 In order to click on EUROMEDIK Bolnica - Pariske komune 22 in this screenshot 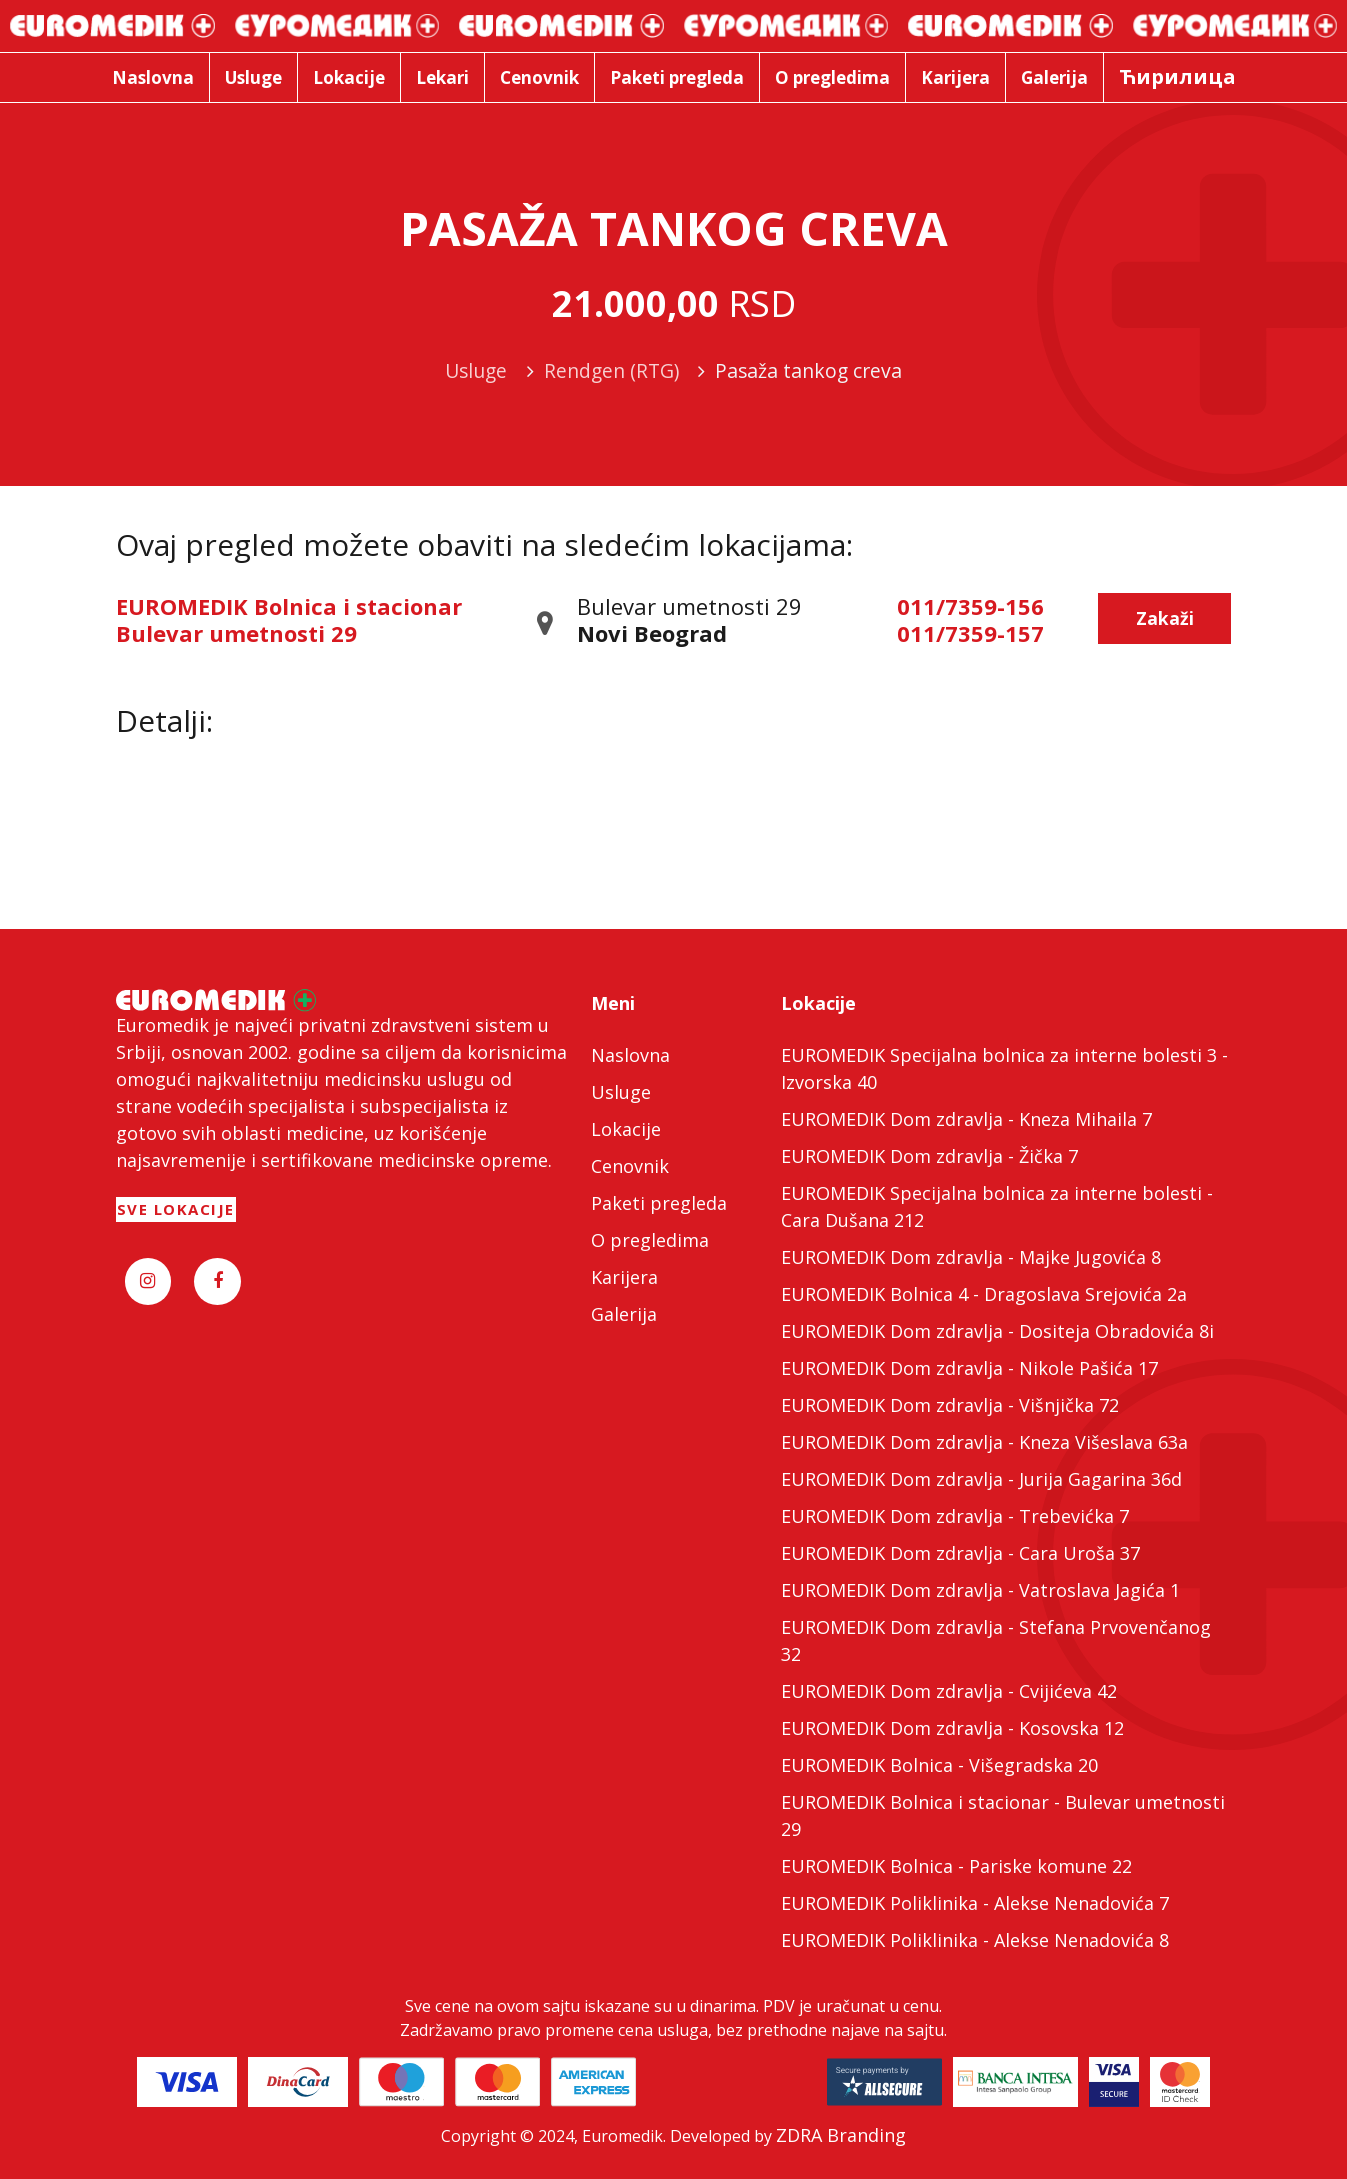, I will do `click(956, 1866)`.